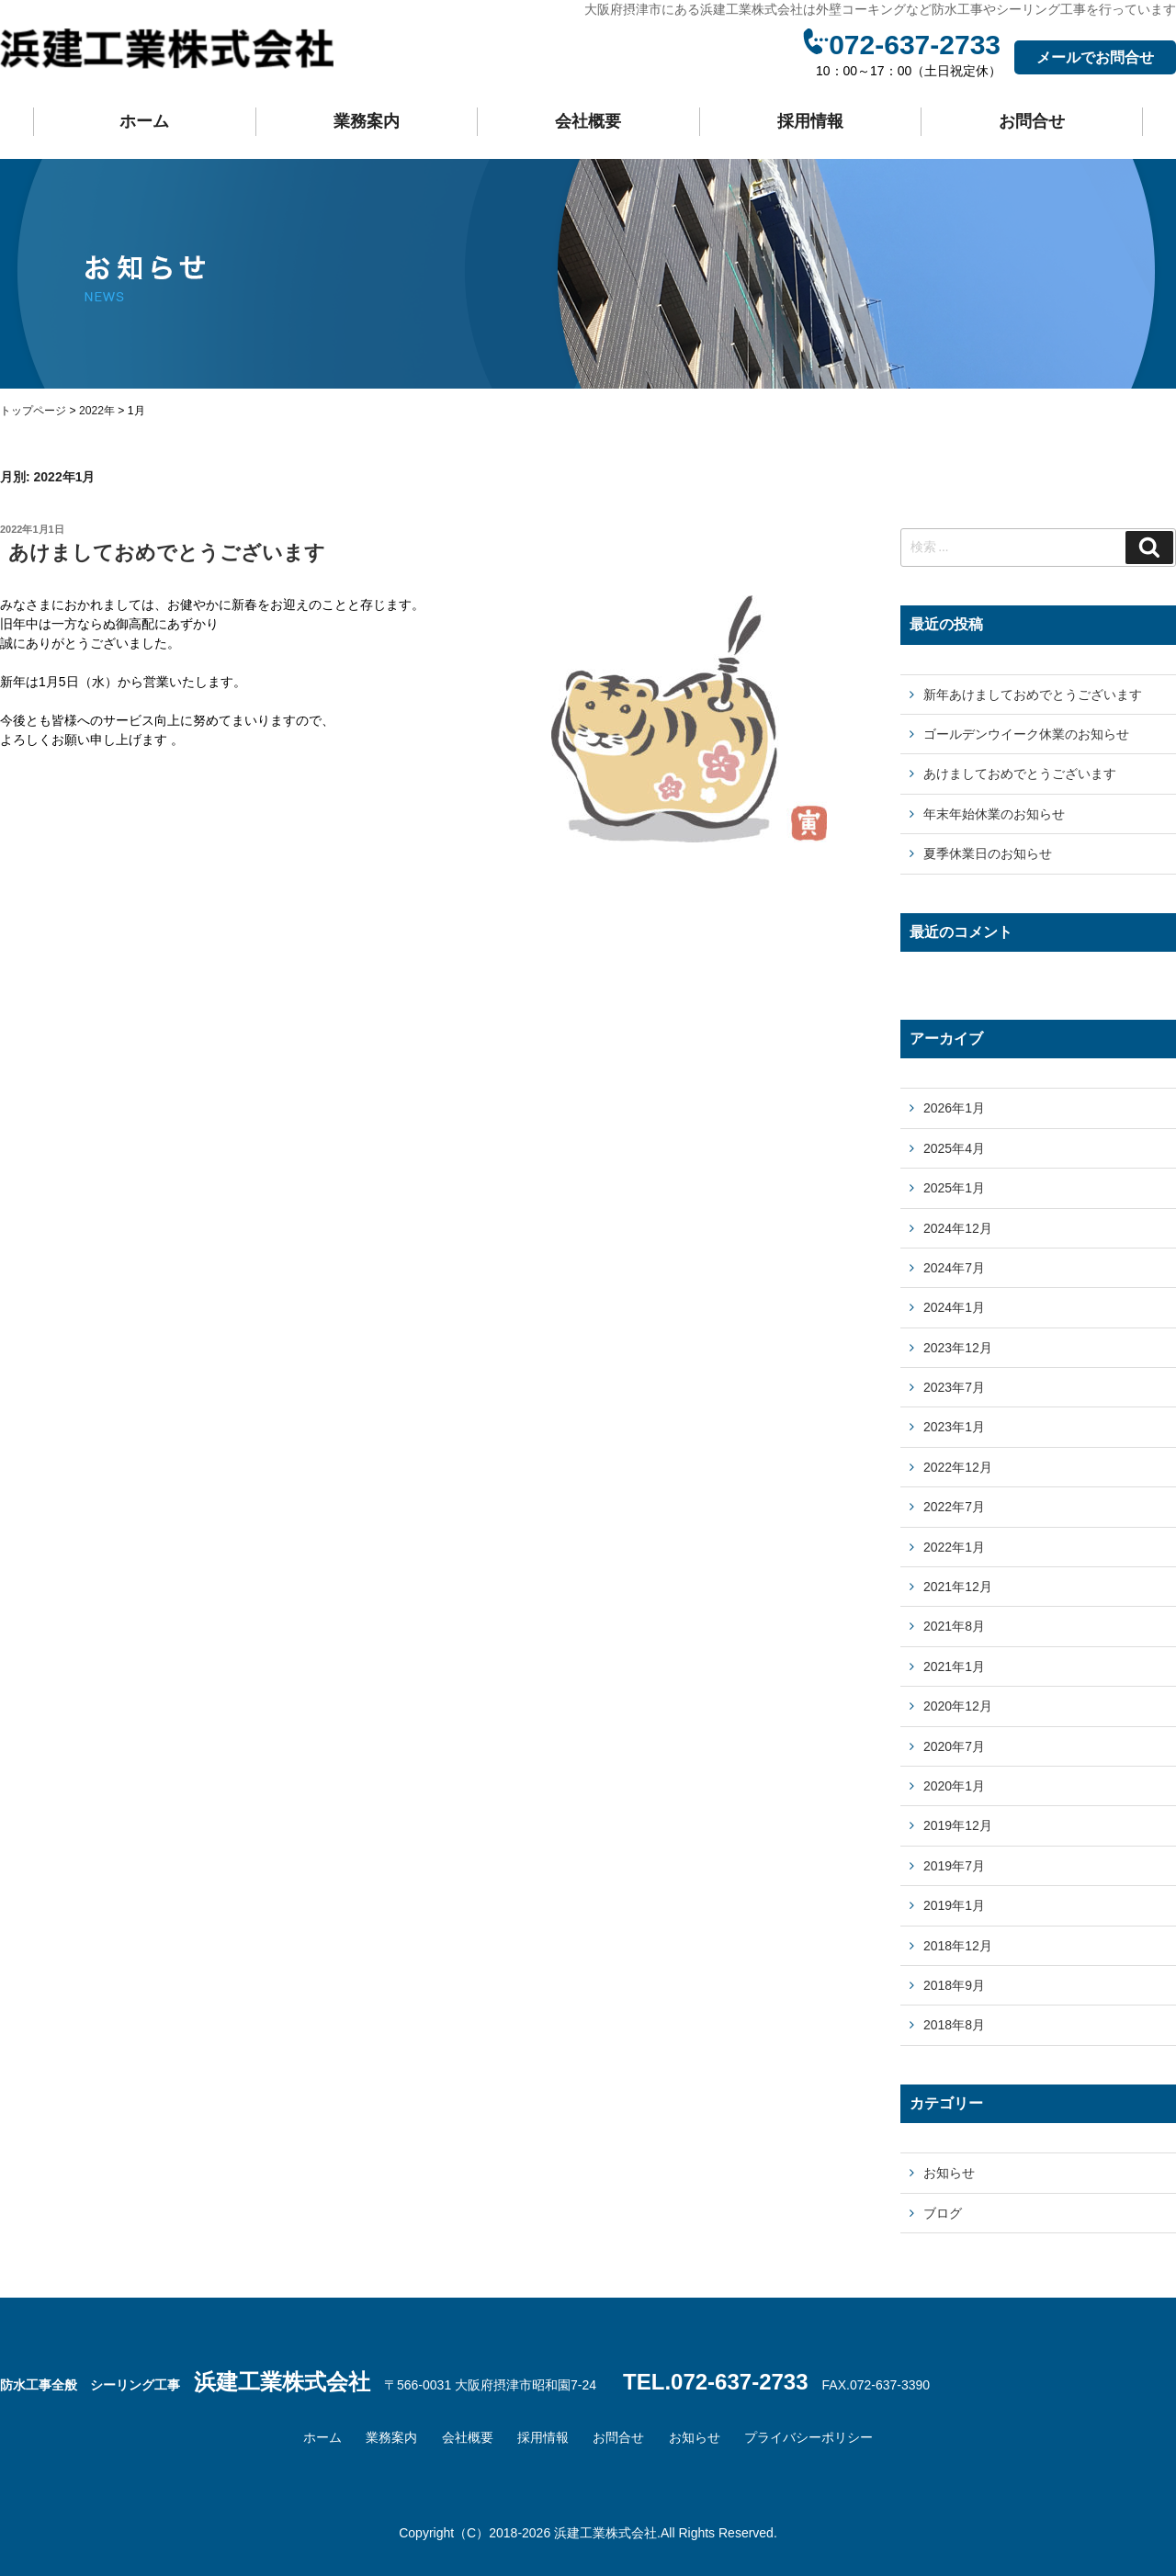  Describe the element at coordinates (957, 1347) in the screenshot. I see `2023年12月` at that location.